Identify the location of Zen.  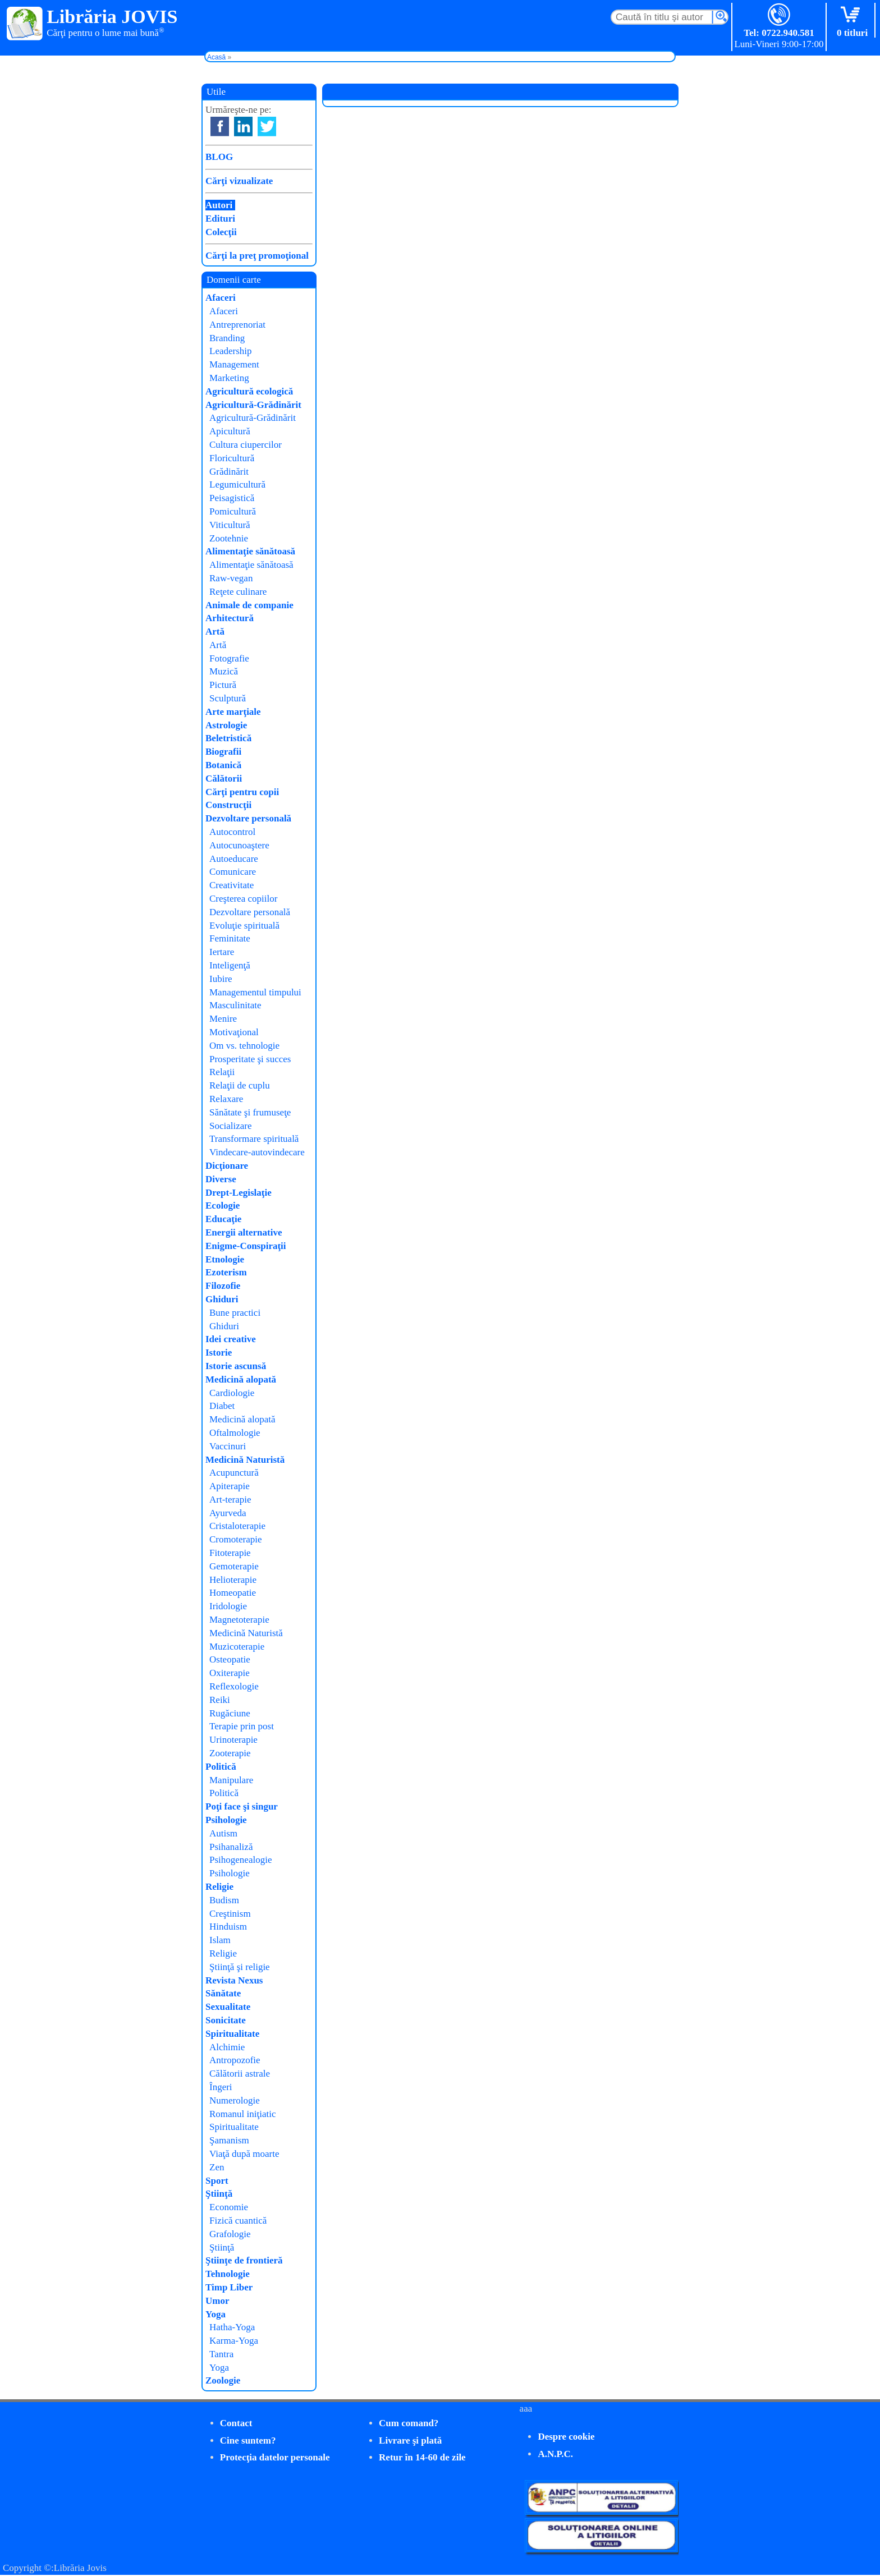
(216, 2167).